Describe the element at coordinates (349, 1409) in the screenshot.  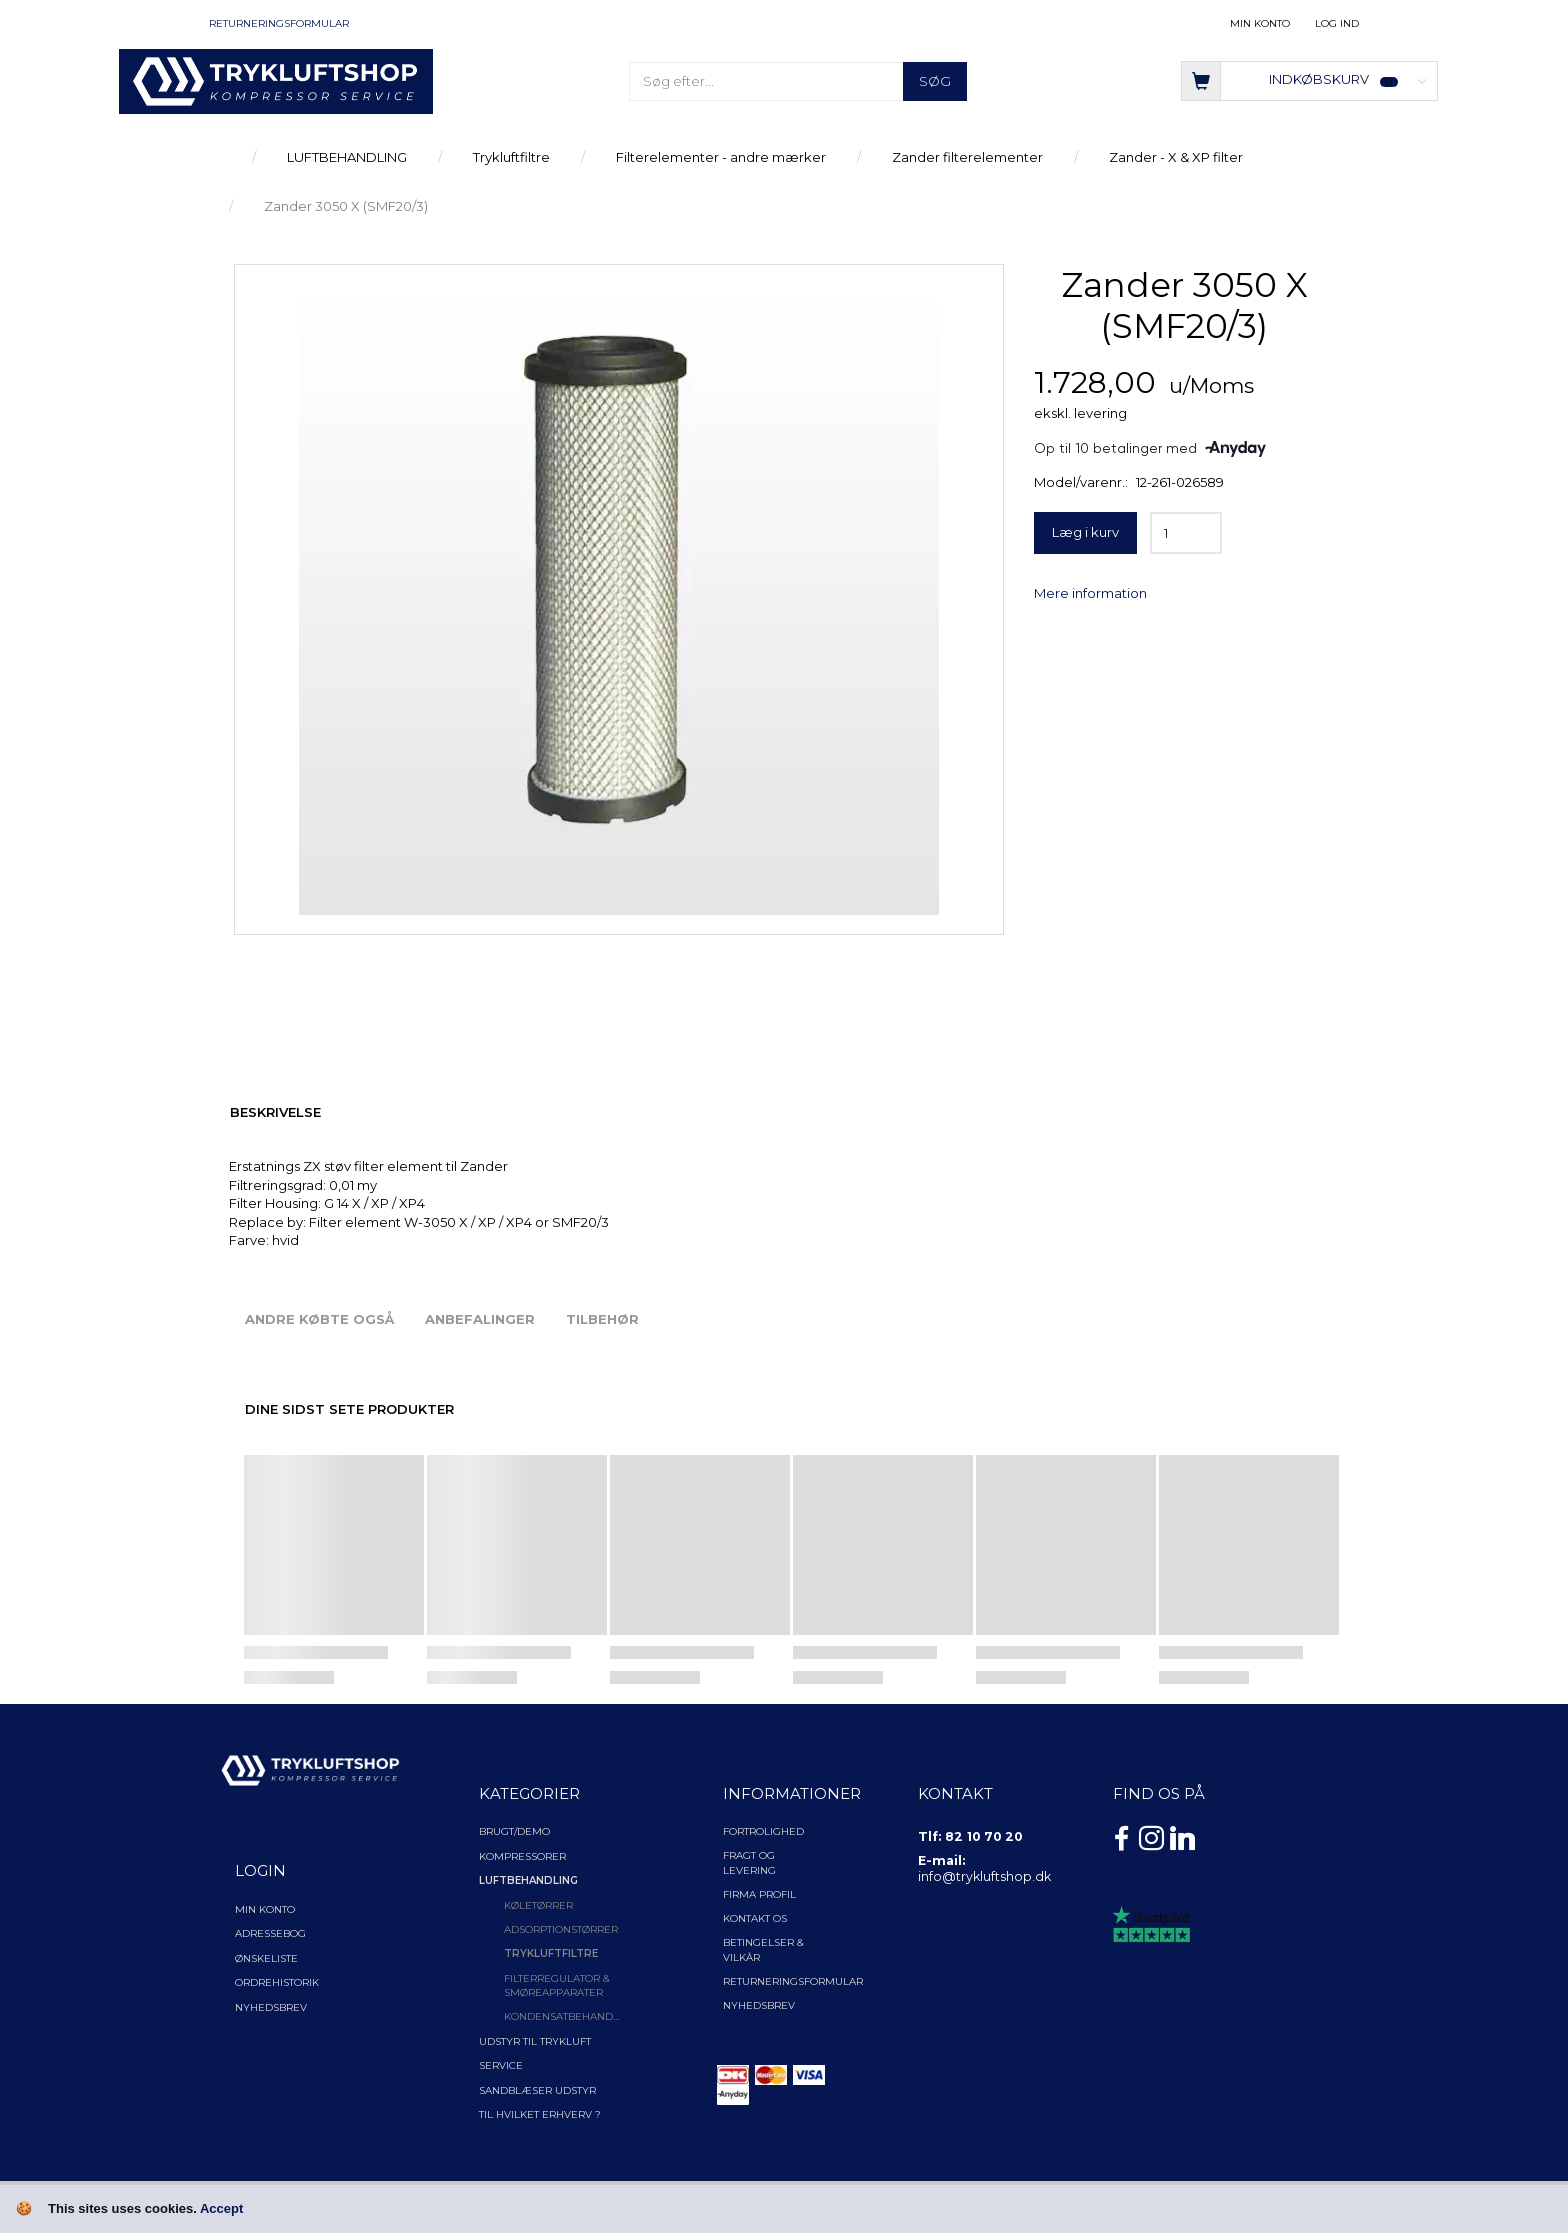
I see `Dine sidst sete produkter` at that location.